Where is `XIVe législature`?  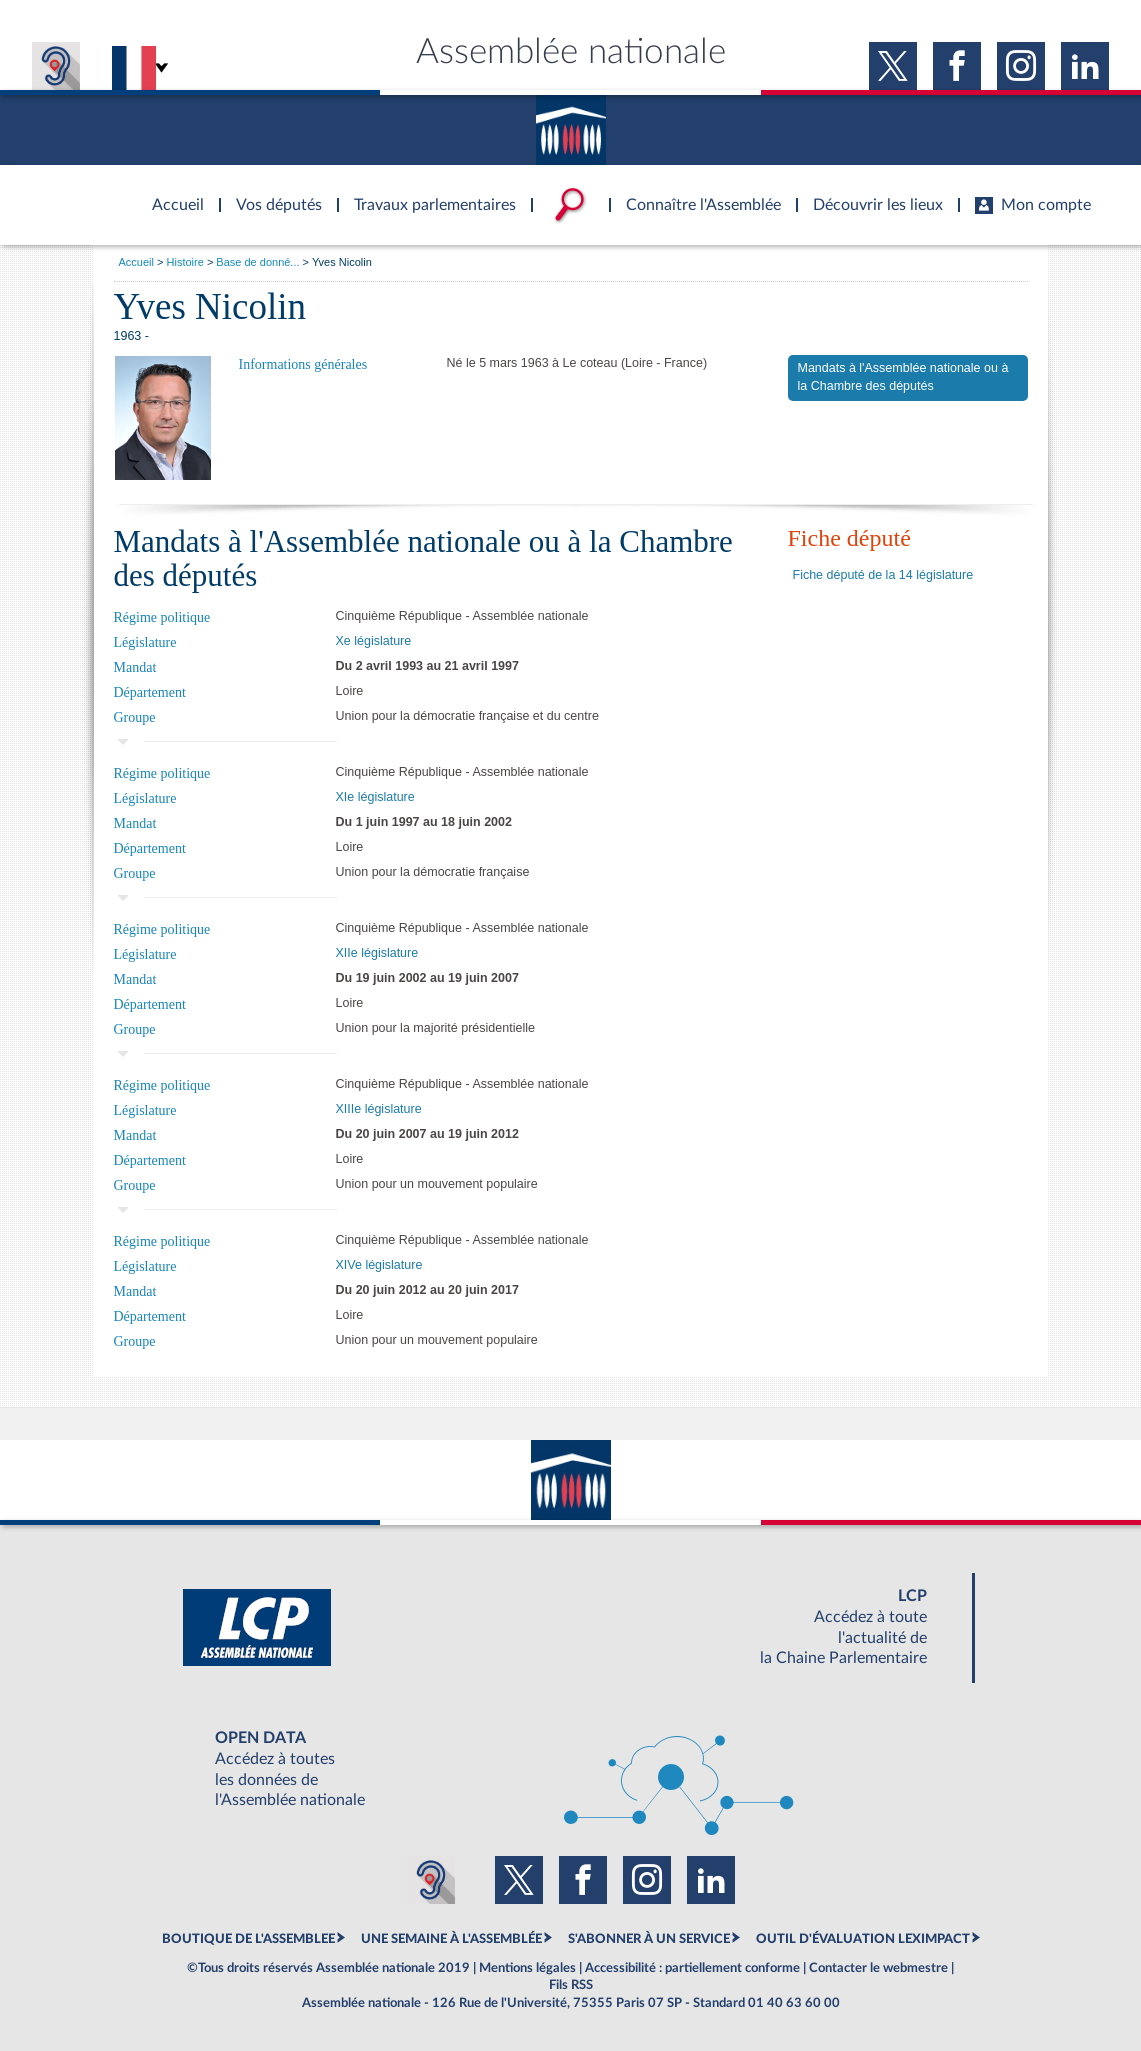 XIVe législature is located at coordinates (379, 1265).